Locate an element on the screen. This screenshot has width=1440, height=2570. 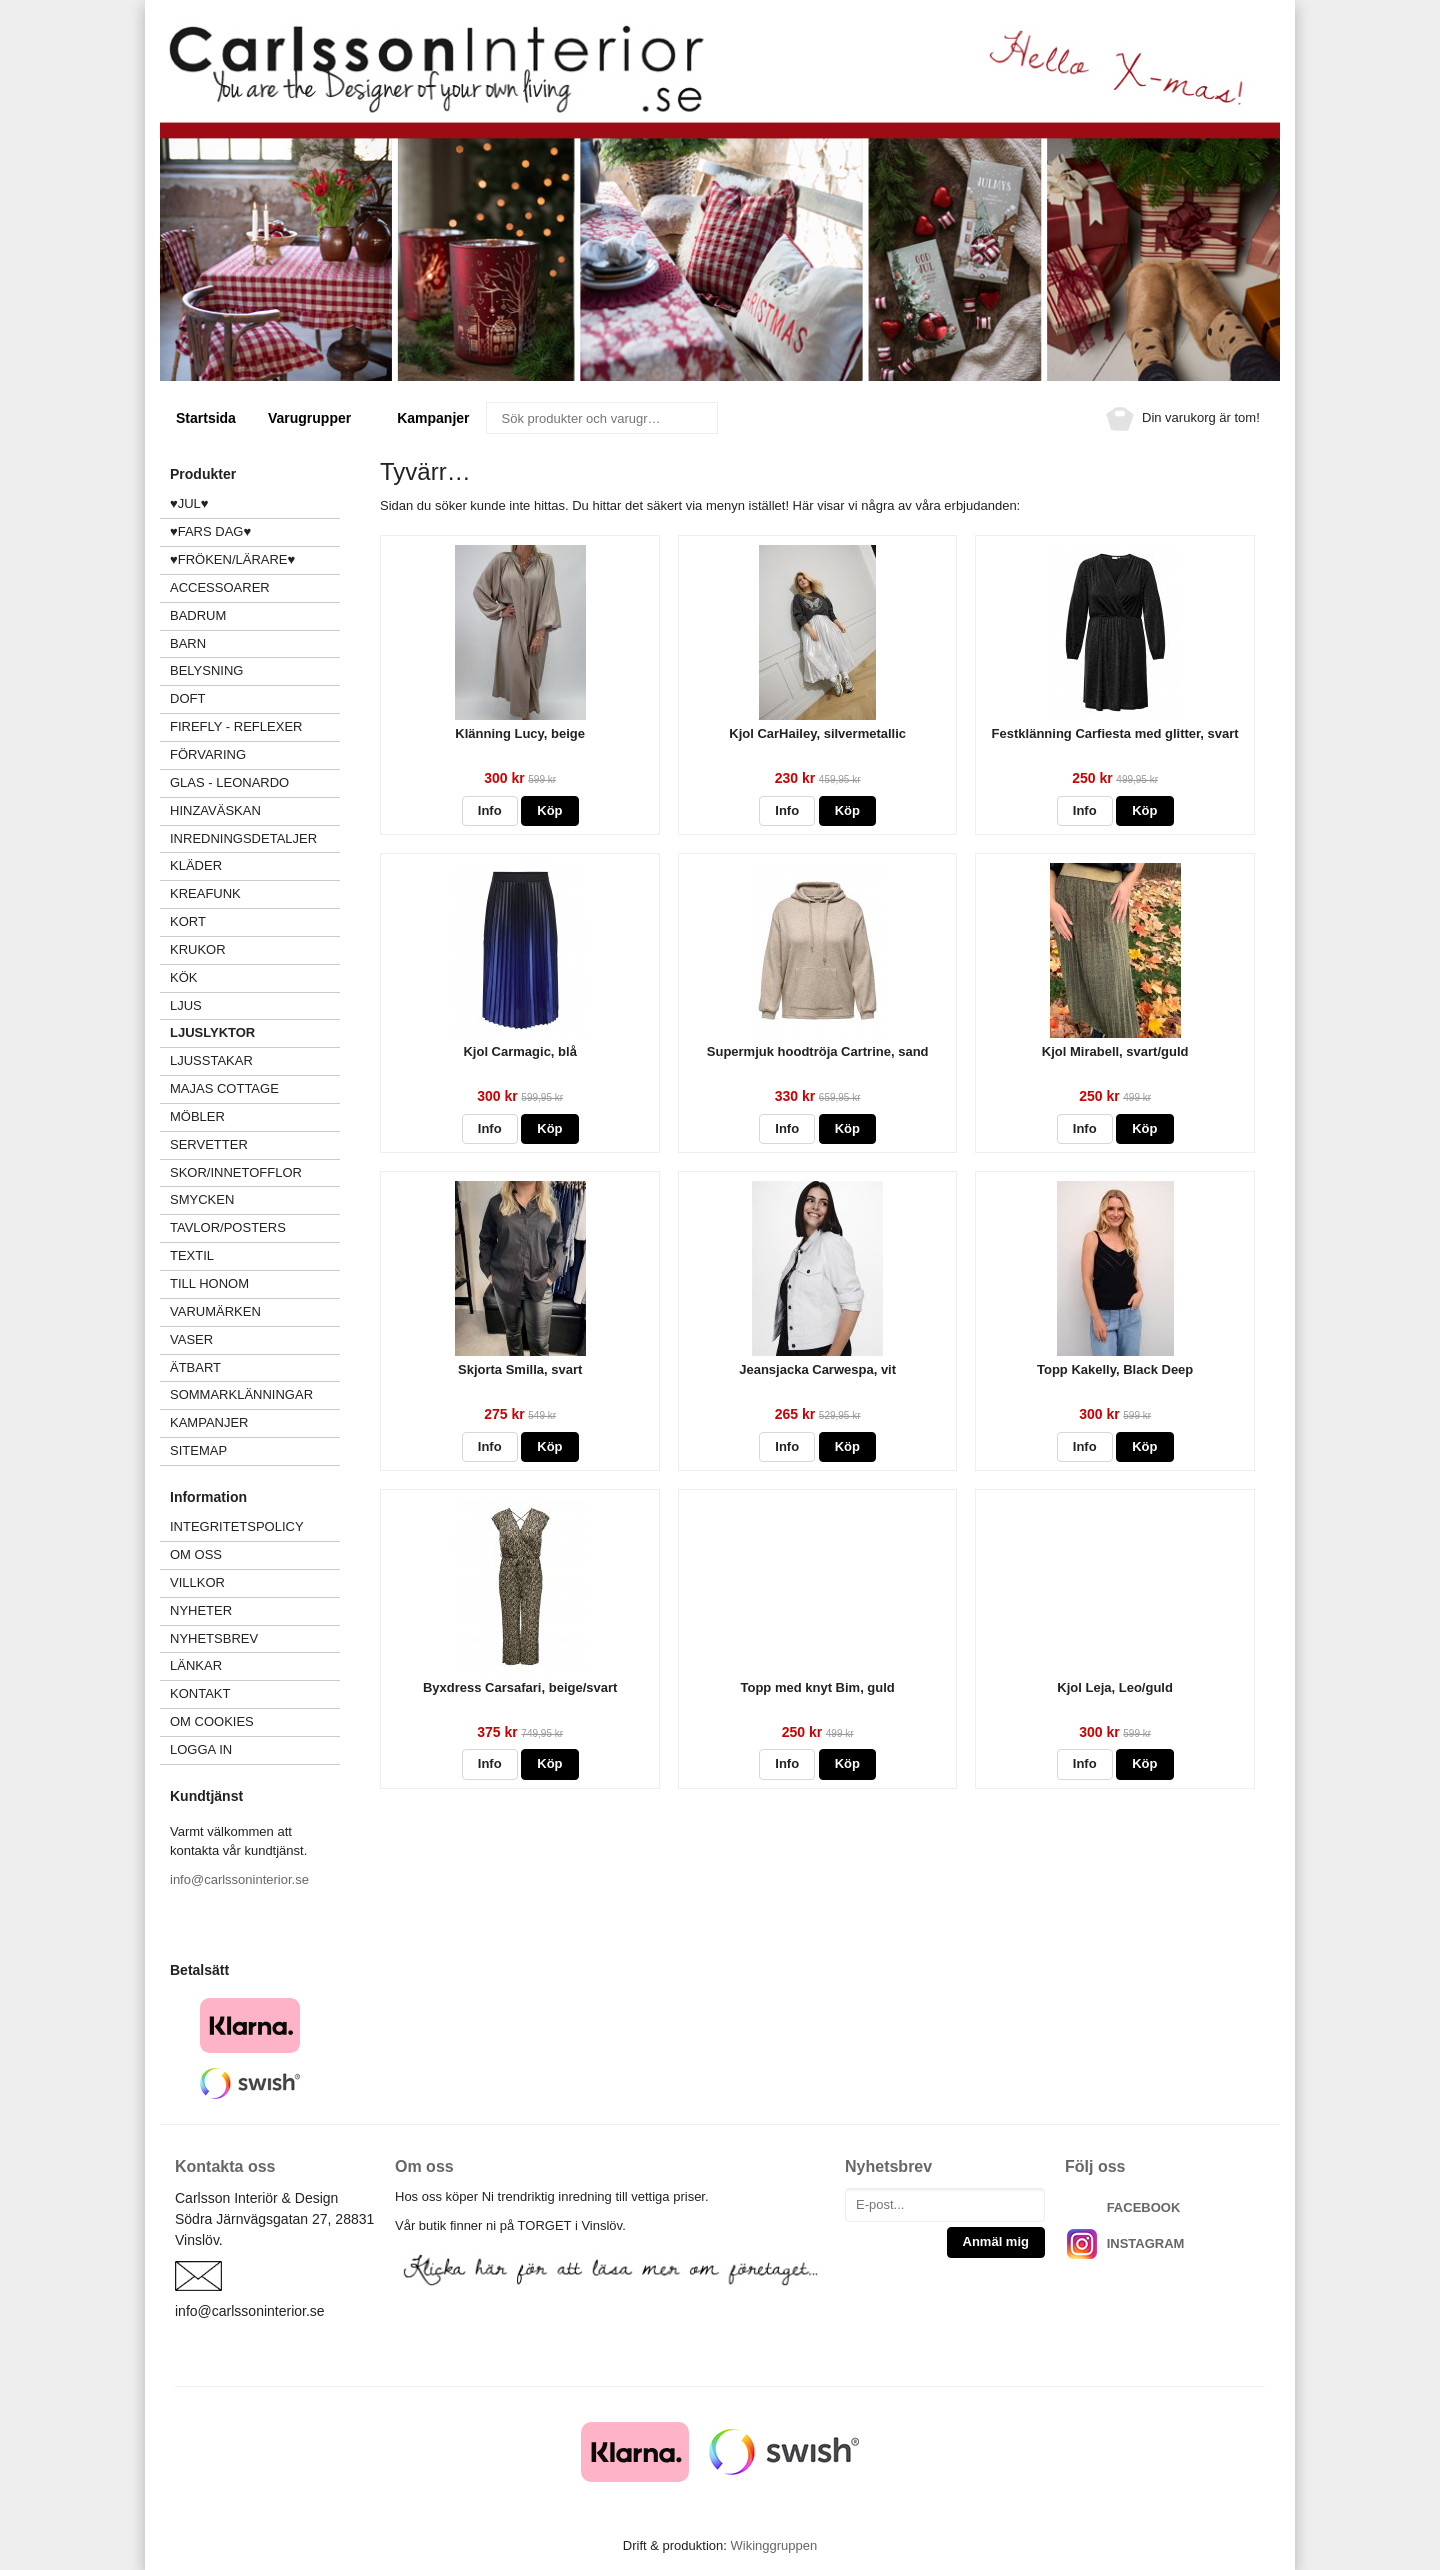
SMYCKEN is located at coordinates (255, 1199).